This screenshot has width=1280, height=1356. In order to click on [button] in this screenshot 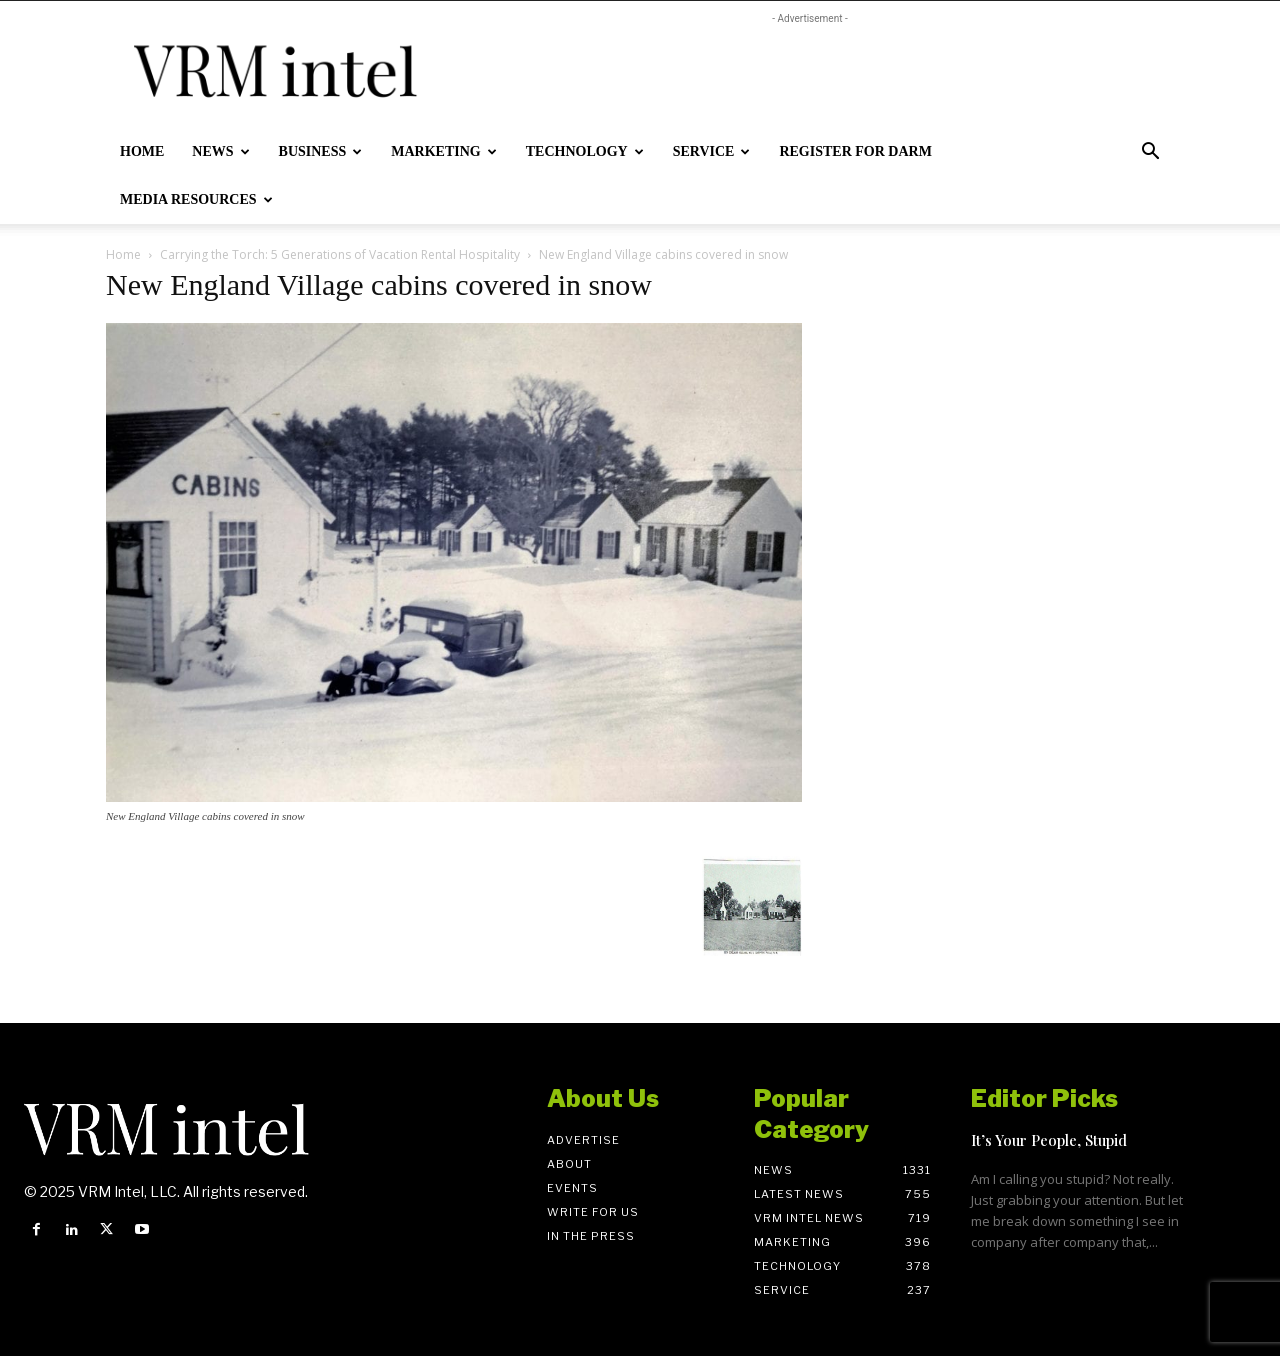, I will do `click(1150, 153)`.